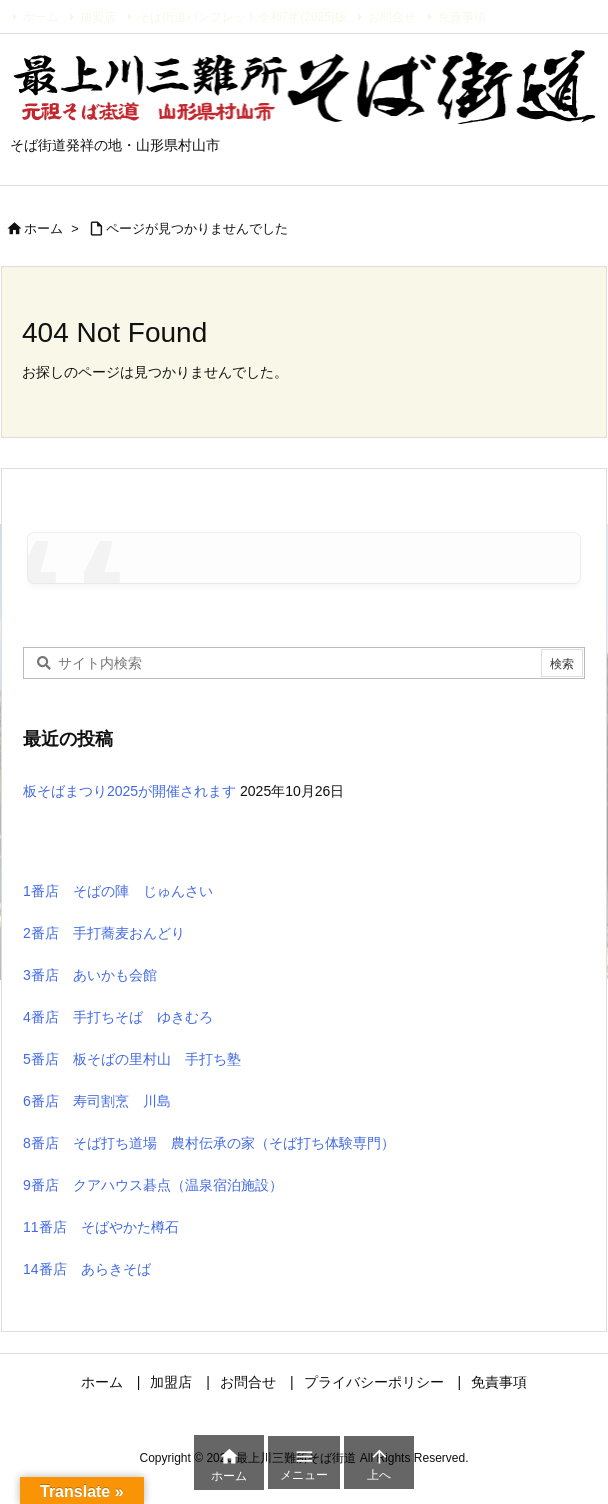  What do you see at coordinates (118, 891) in the screenshot?
I see `1番店 そばの陣 じゅんさい` at bounding box center [118, 891].